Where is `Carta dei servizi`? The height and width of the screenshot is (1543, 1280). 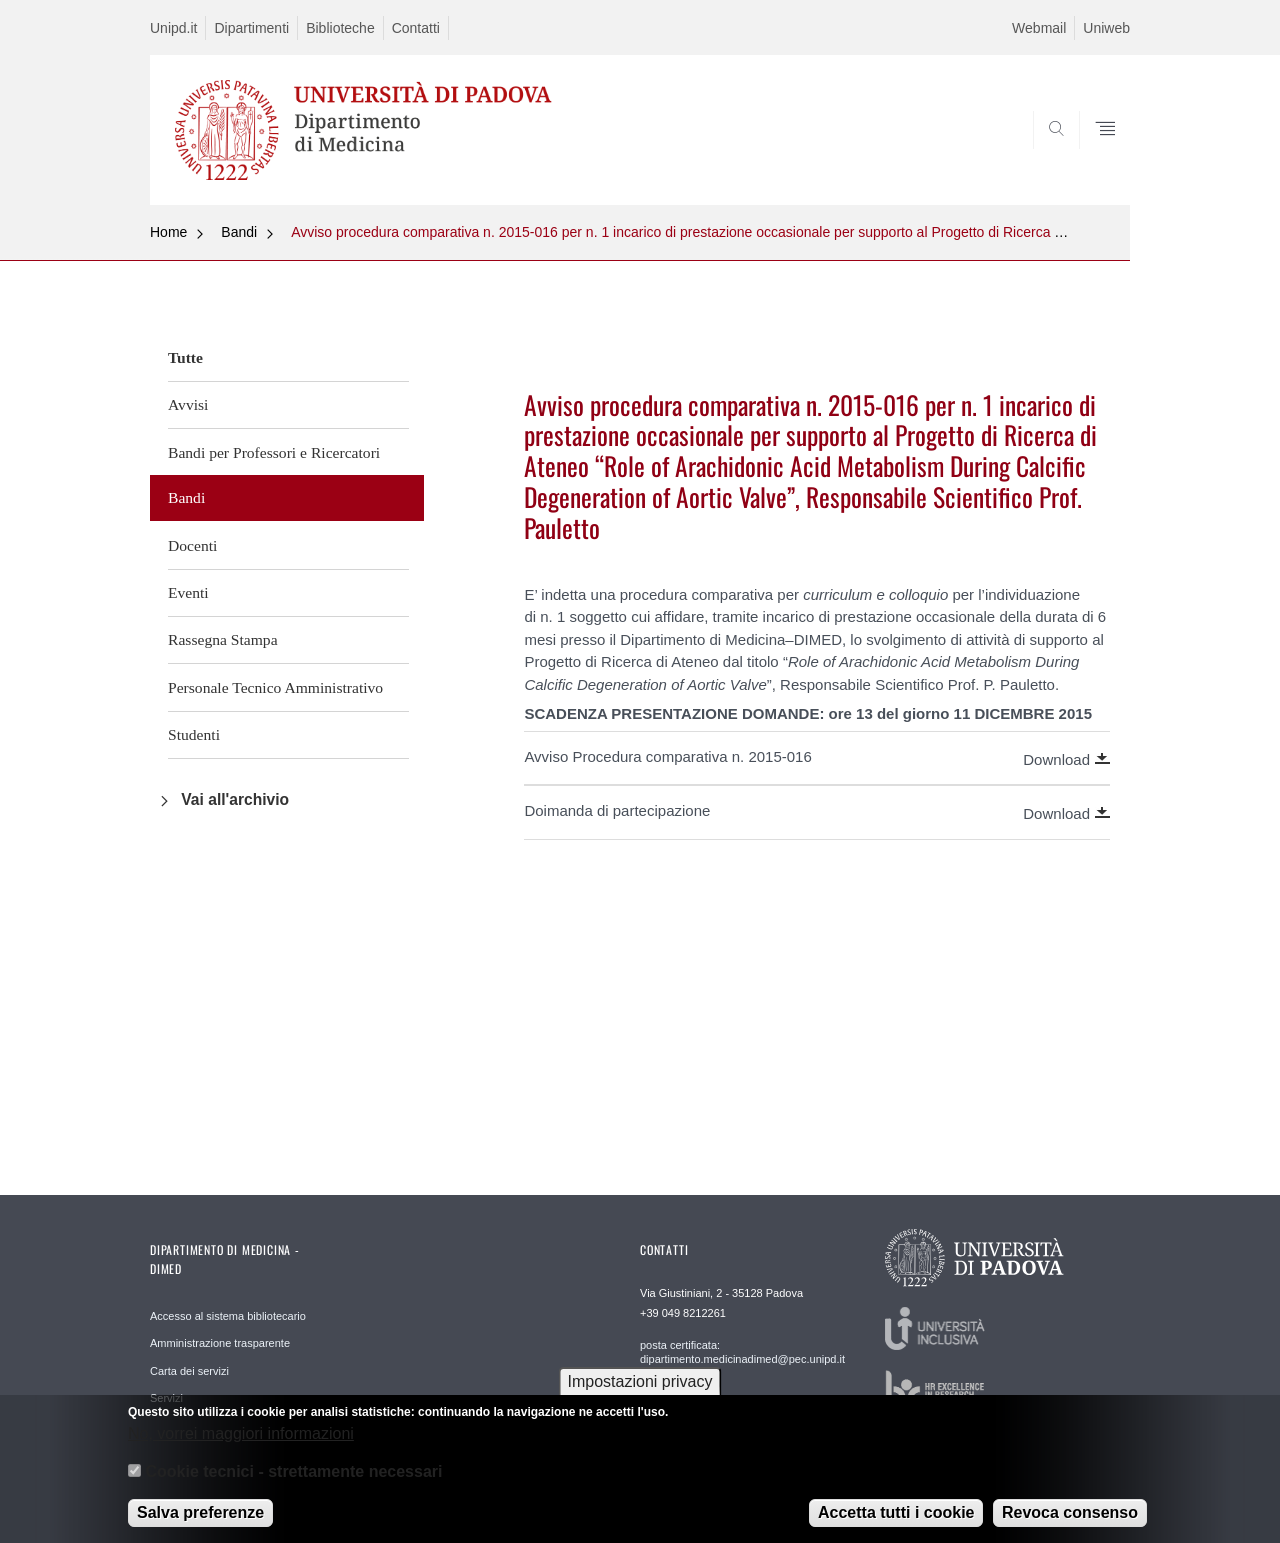
Carta dei servizi is located at coordinates (189, 1371).